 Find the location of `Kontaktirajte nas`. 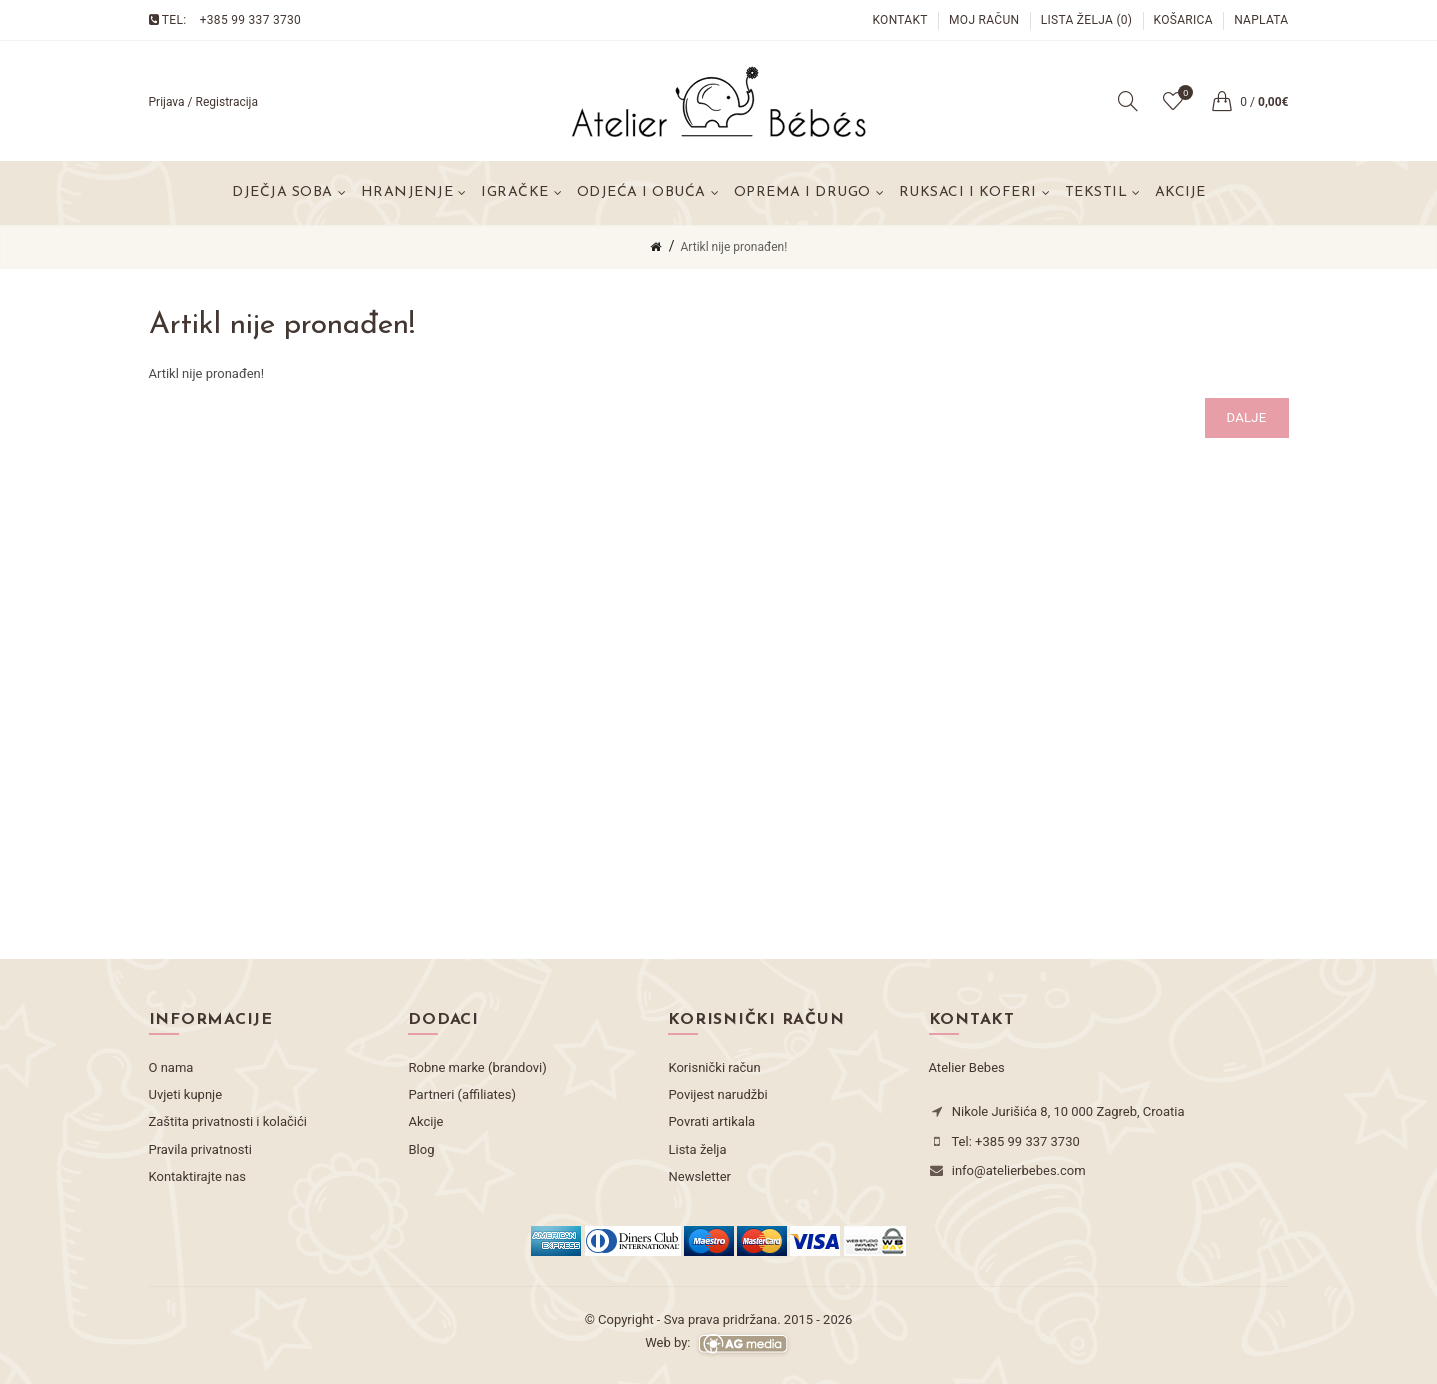

Kontaktirajte nas is located at coordinates (198, 1176).